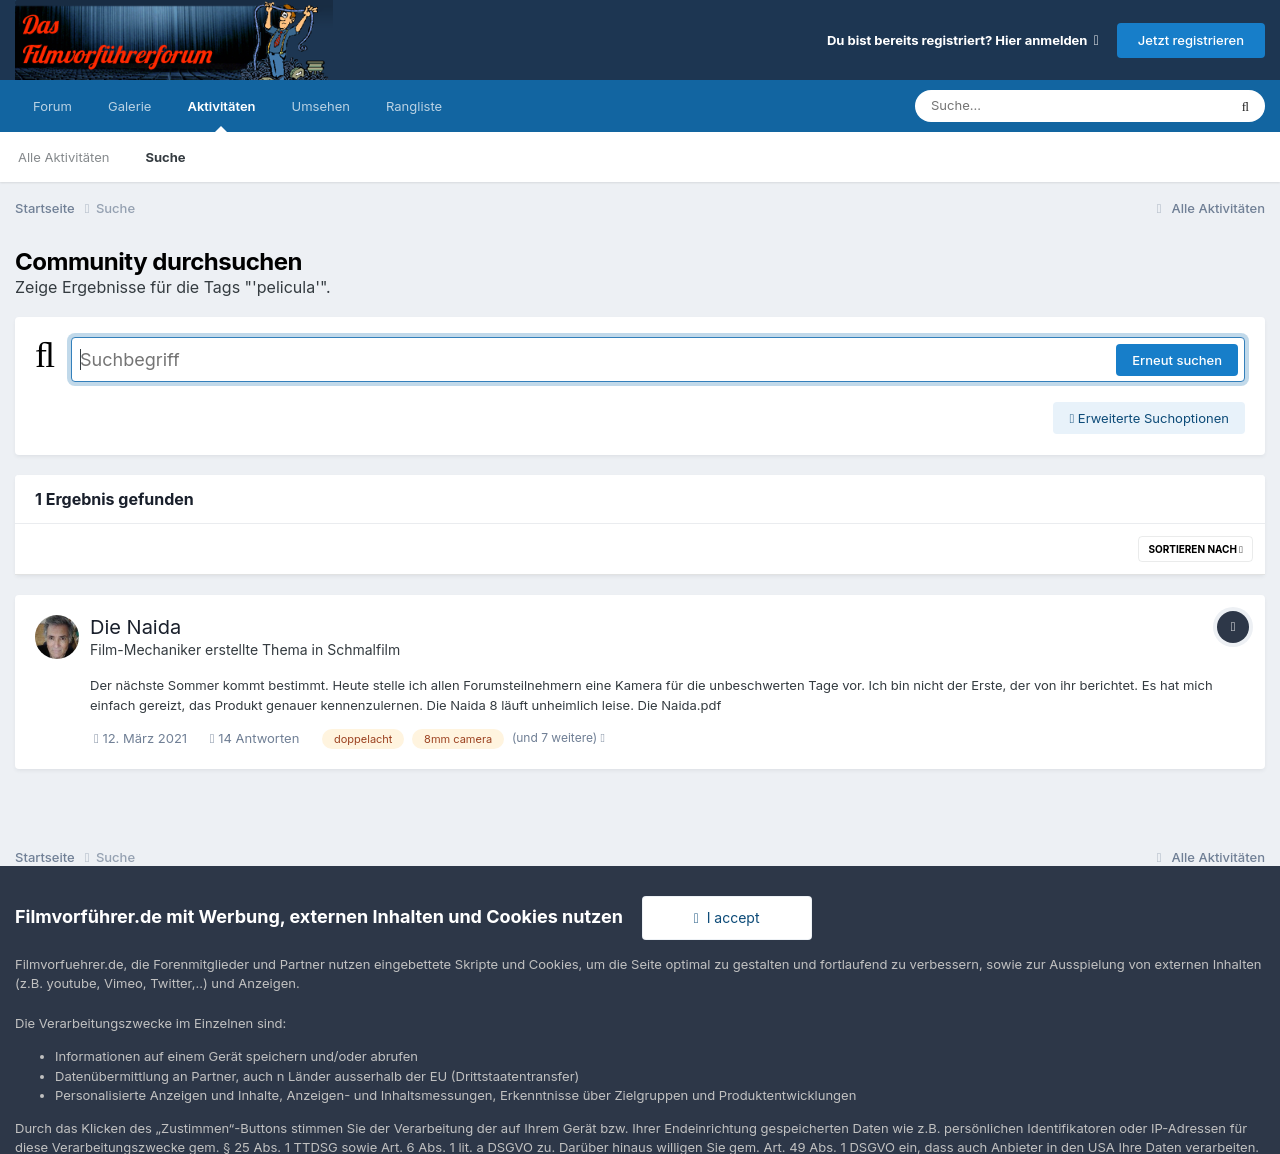  Describe the element at coordinates (145, 649) in the screenshot. I see `Film-Mechaniker` at that location.